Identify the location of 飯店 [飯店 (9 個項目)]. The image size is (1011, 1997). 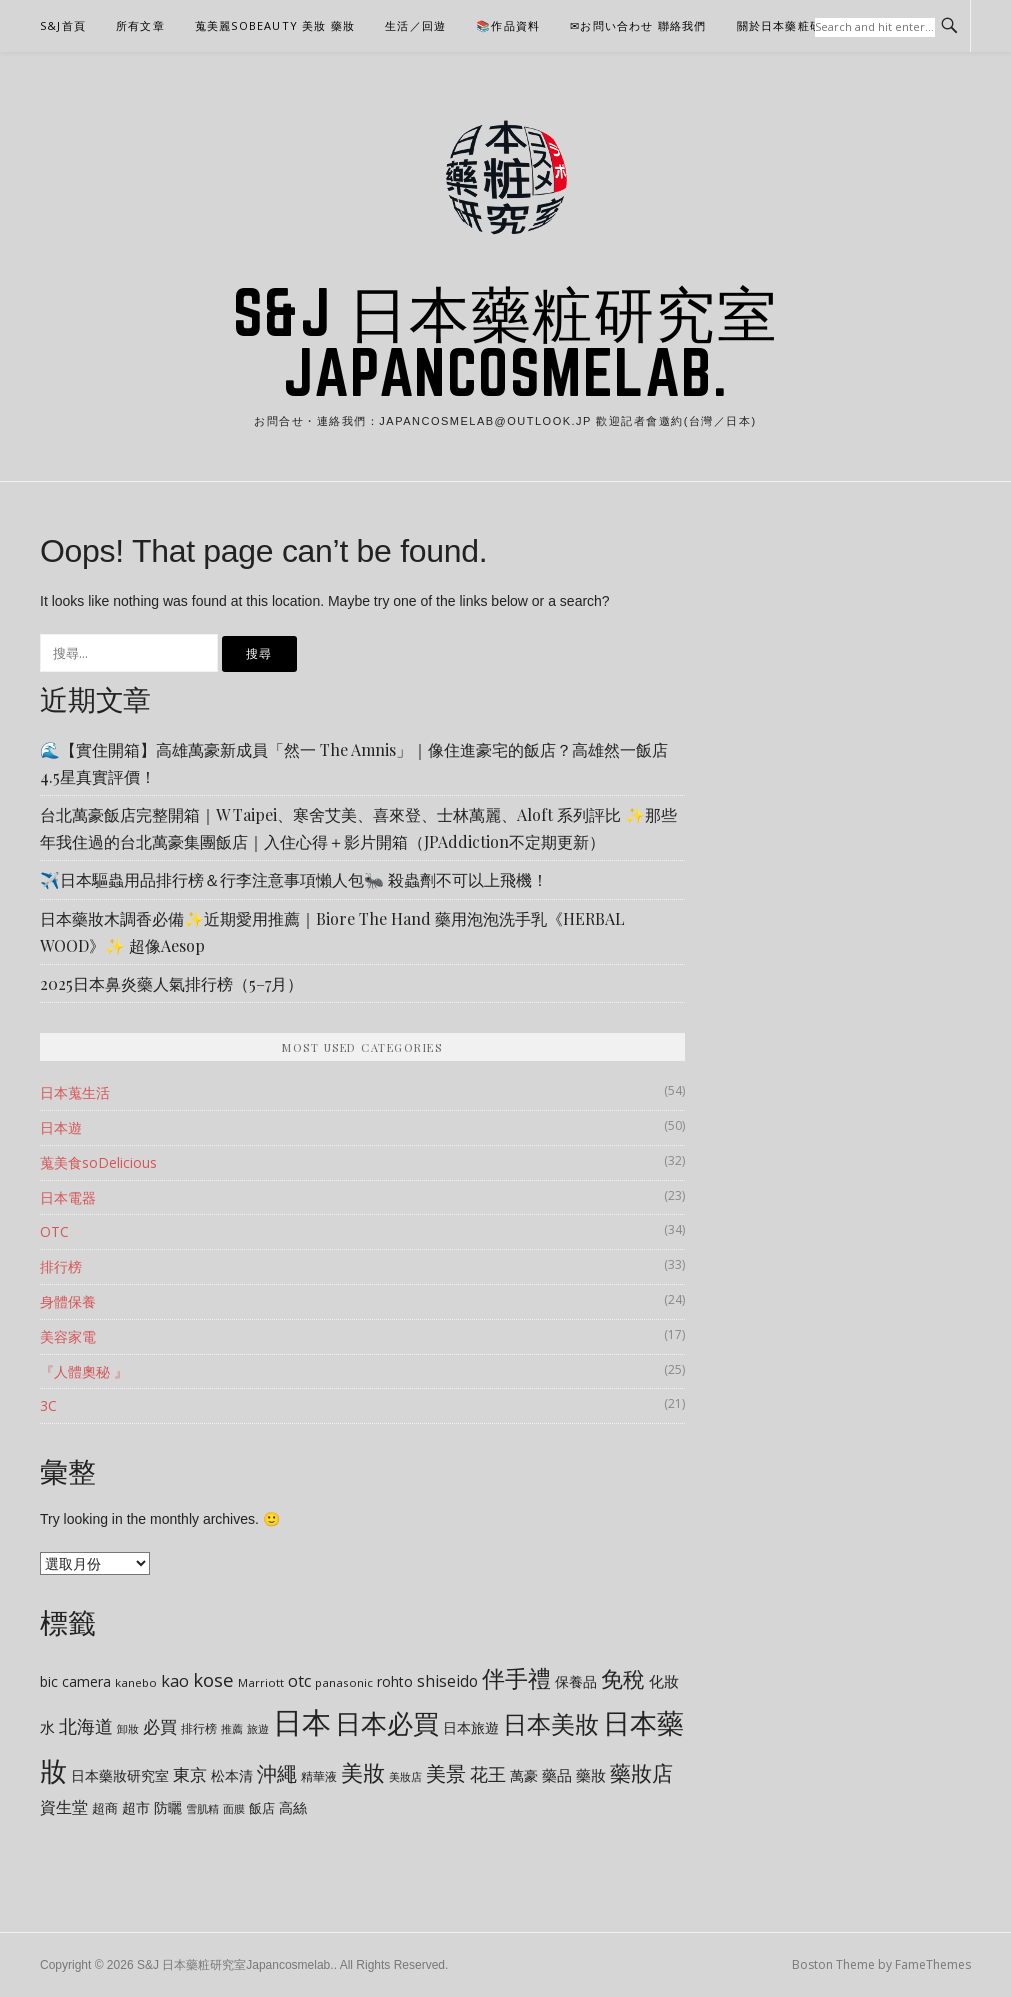
(262, 1808).